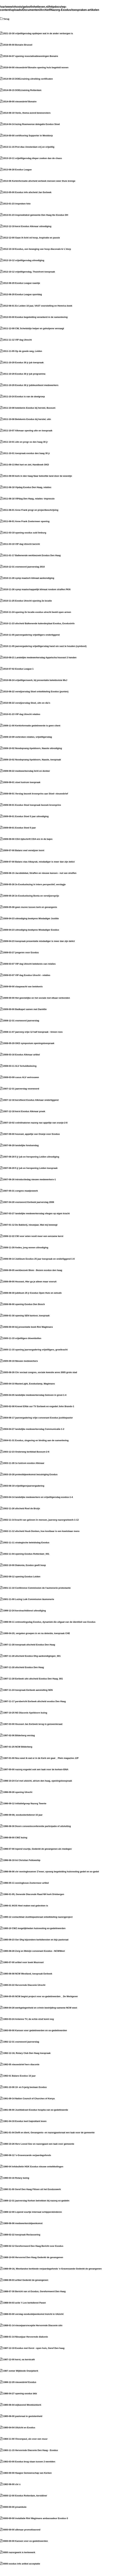  Describe the element at coordinates (26, 1689) in the screenshot. I see `1997-11-24 toespraak Eerbeek aansluiting SEN` at that location.